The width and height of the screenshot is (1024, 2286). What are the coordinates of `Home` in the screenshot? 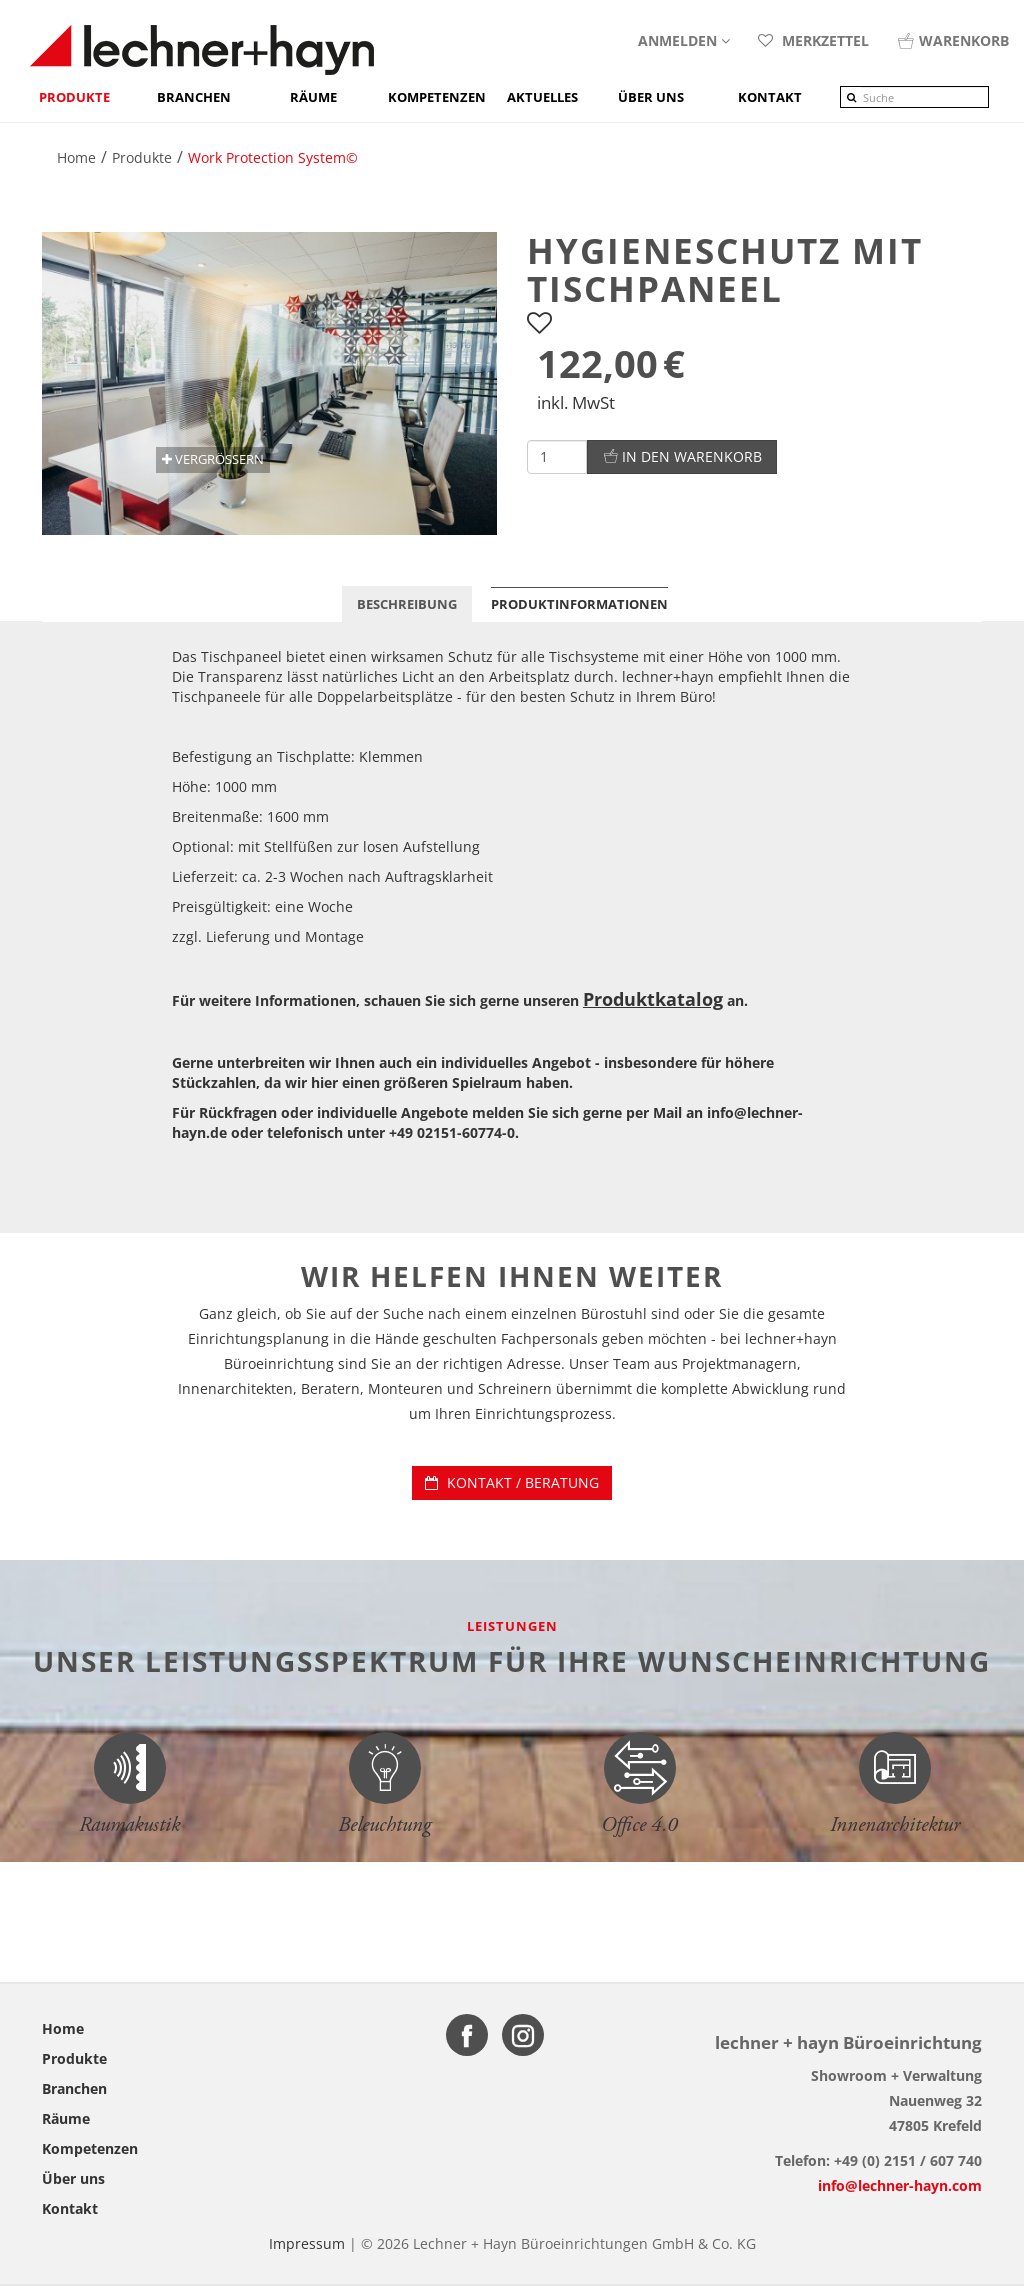 It's located at (63, 2028).